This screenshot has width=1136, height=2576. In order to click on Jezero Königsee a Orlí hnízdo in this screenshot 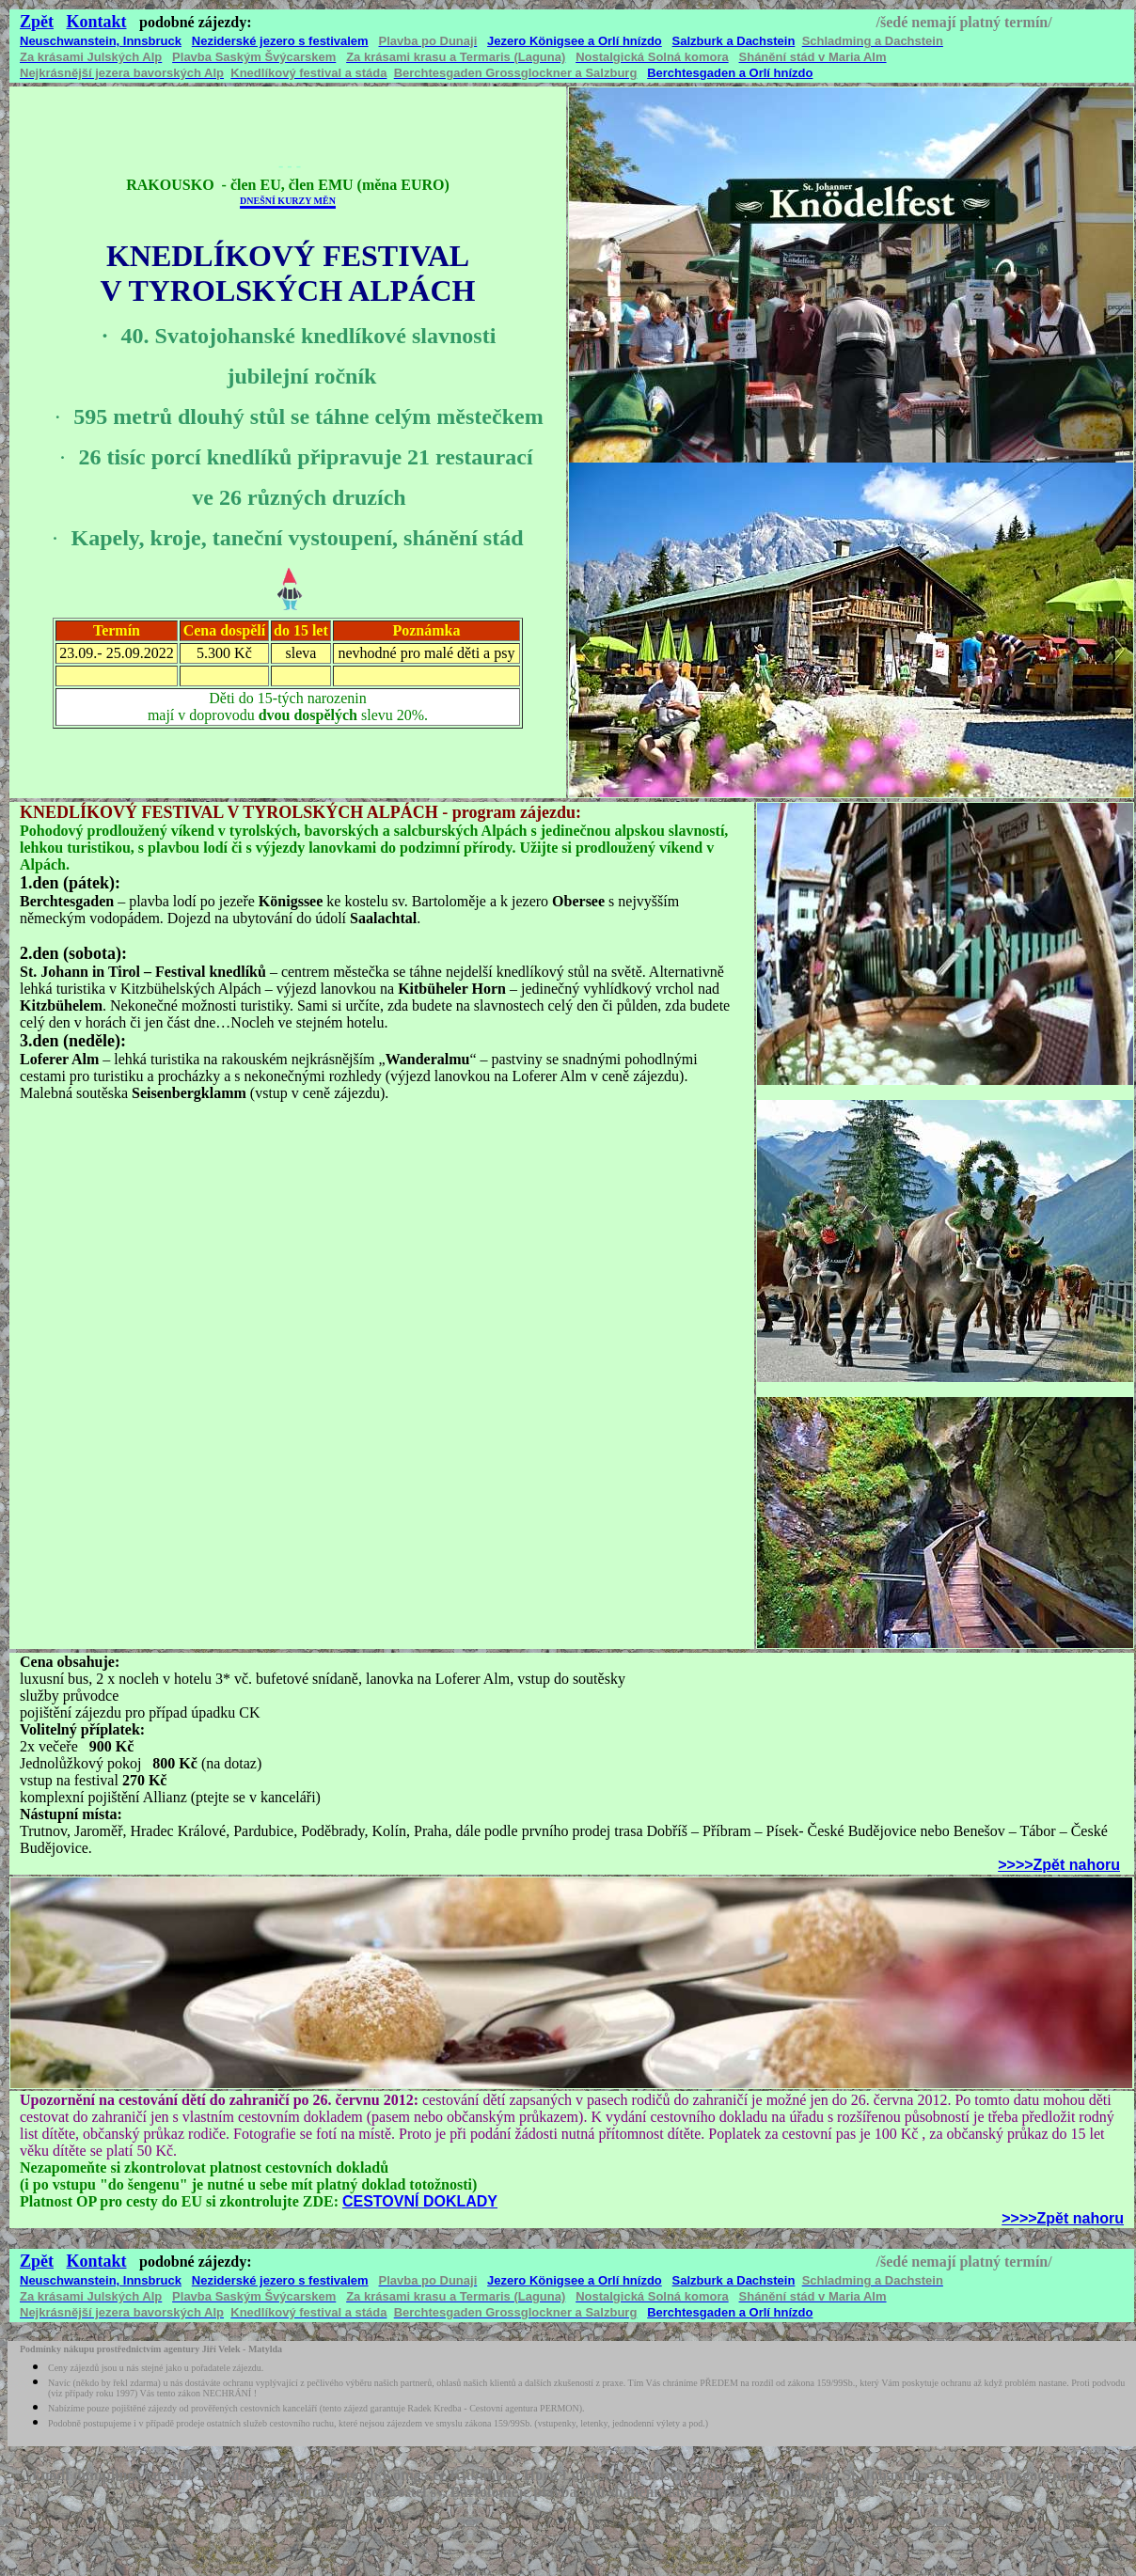, I will do `click(574, 41)`.